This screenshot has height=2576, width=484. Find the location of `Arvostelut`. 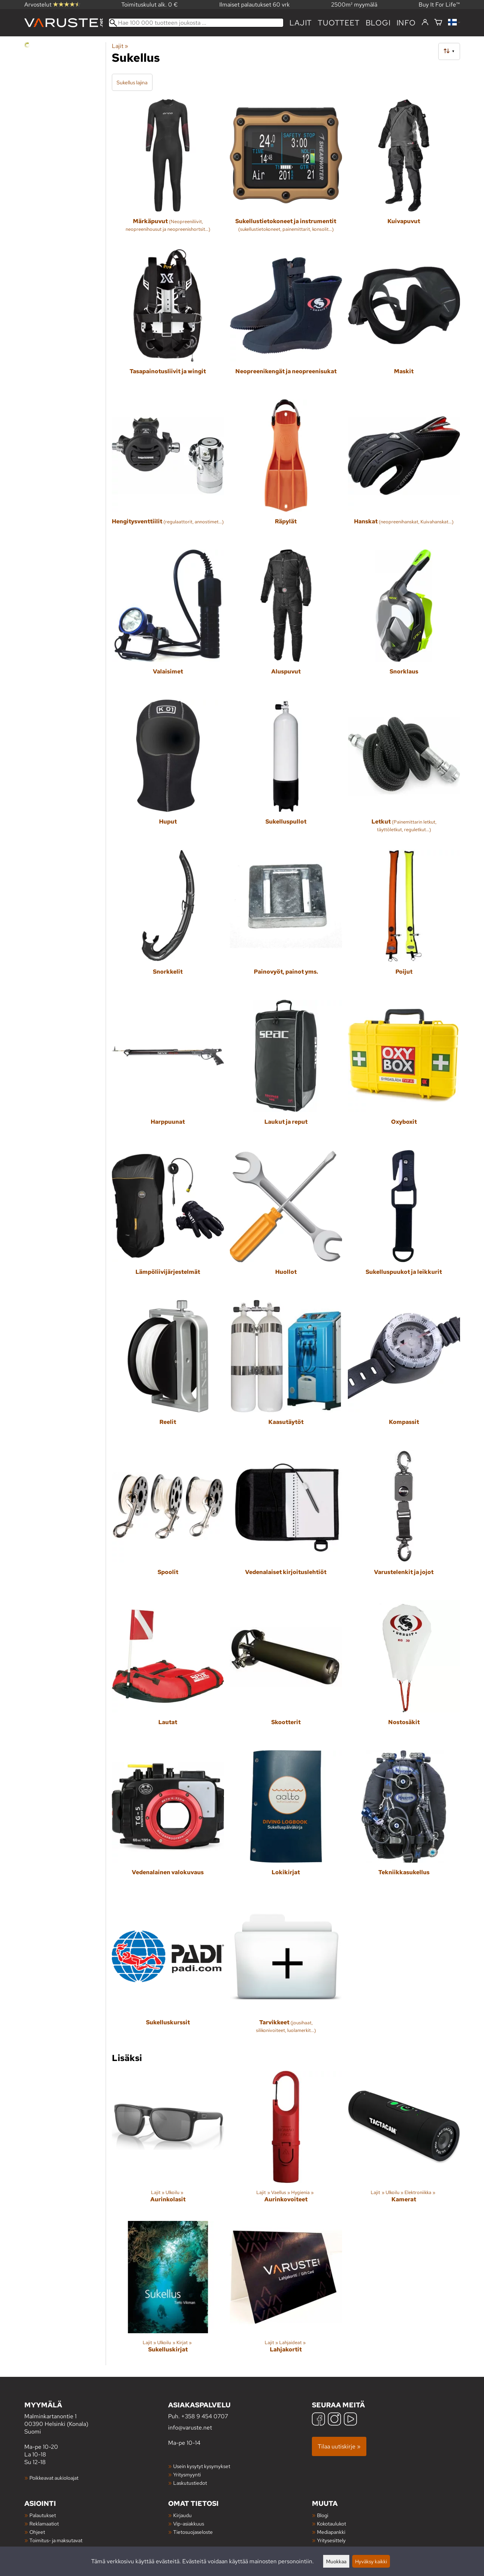

Arvostelut is located at coordinates (52, 4).